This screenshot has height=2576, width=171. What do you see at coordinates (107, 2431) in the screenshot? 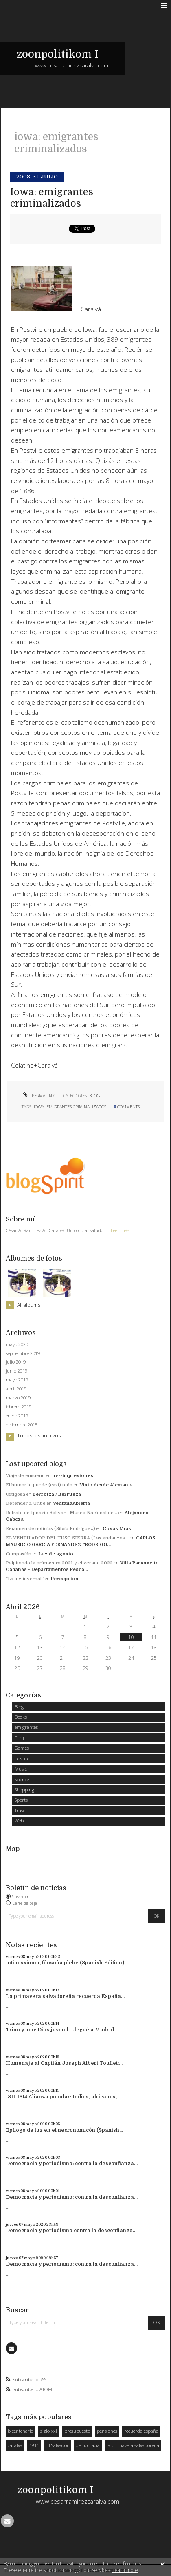
I see `pensiones` at bounding box center [107, 2431].